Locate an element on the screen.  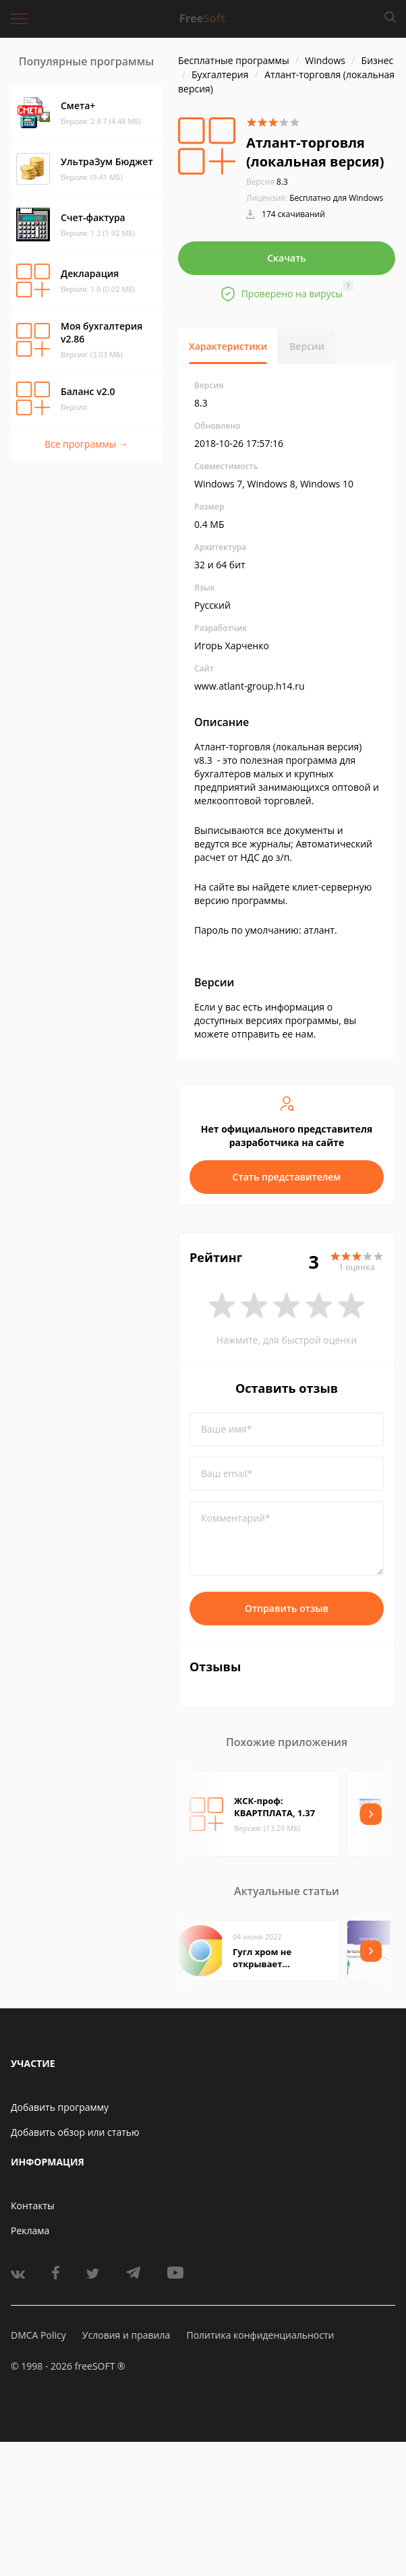
Бесплатно для Windows is located at coordinates (336, 198).